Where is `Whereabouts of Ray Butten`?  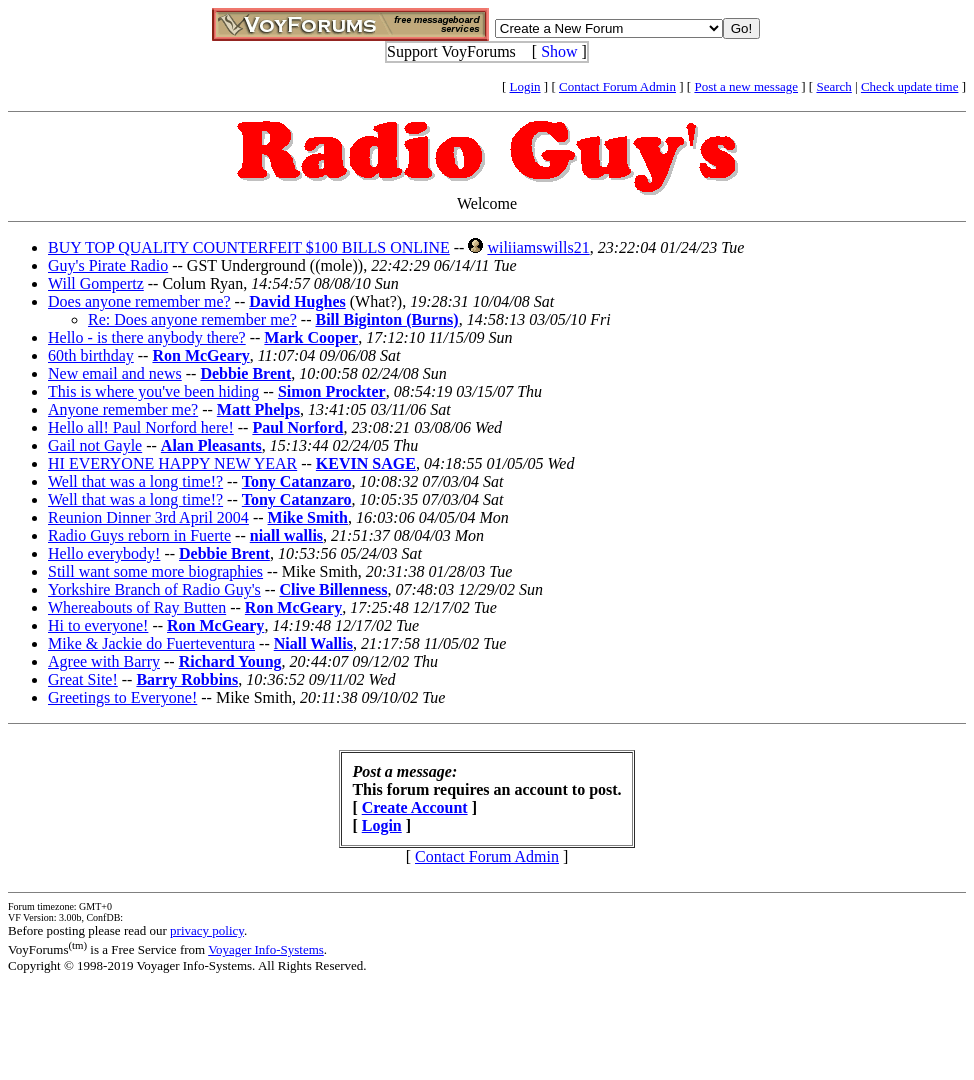
Whereabouts of Ray Butten is located at coordinates (137, 607).